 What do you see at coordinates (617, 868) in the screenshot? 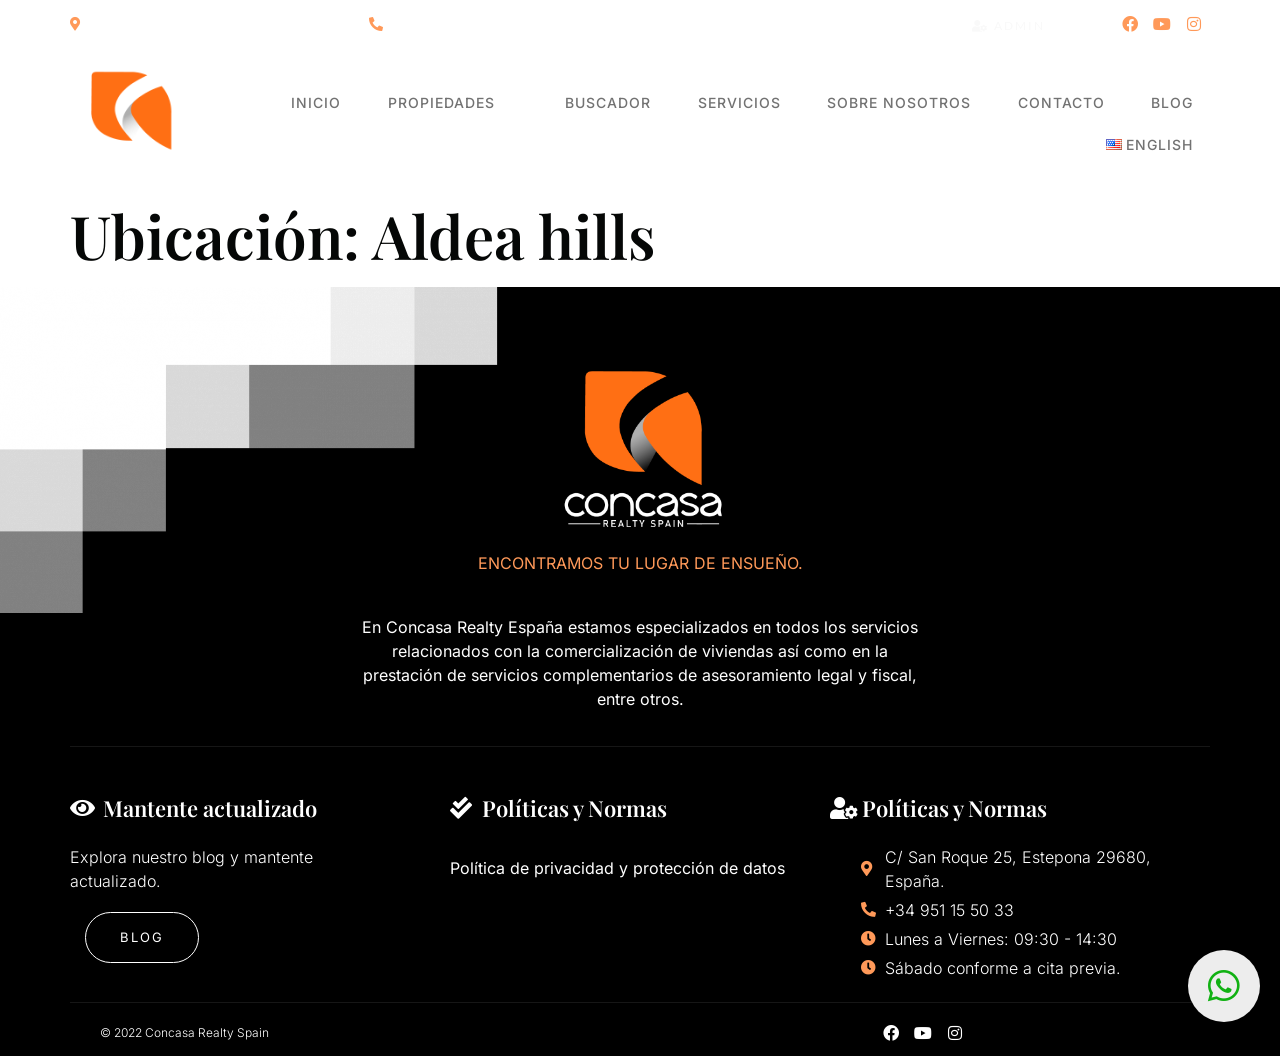
I see `Política de privacidad y protección de datos` at bounding box center [617, 868].